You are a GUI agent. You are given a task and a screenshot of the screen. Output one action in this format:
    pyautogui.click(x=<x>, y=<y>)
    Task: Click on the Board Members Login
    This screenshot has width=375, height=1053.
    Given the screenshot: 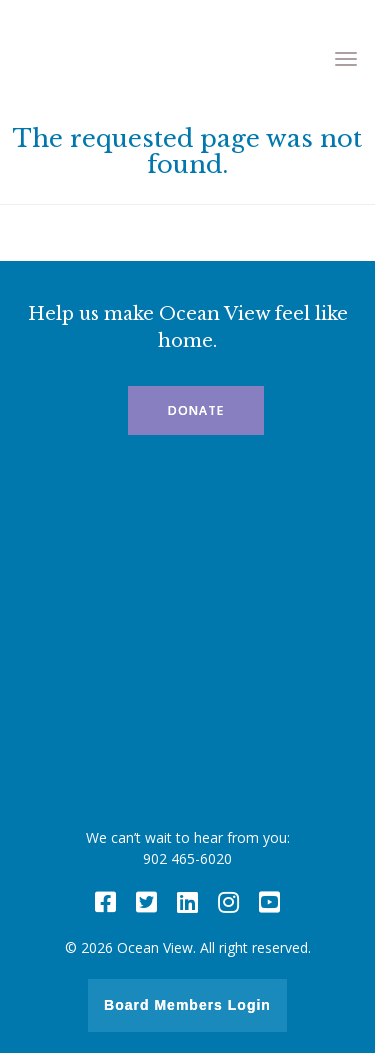 What is the action you would take?
    pyautogui.click(x=187, y=1005)
    